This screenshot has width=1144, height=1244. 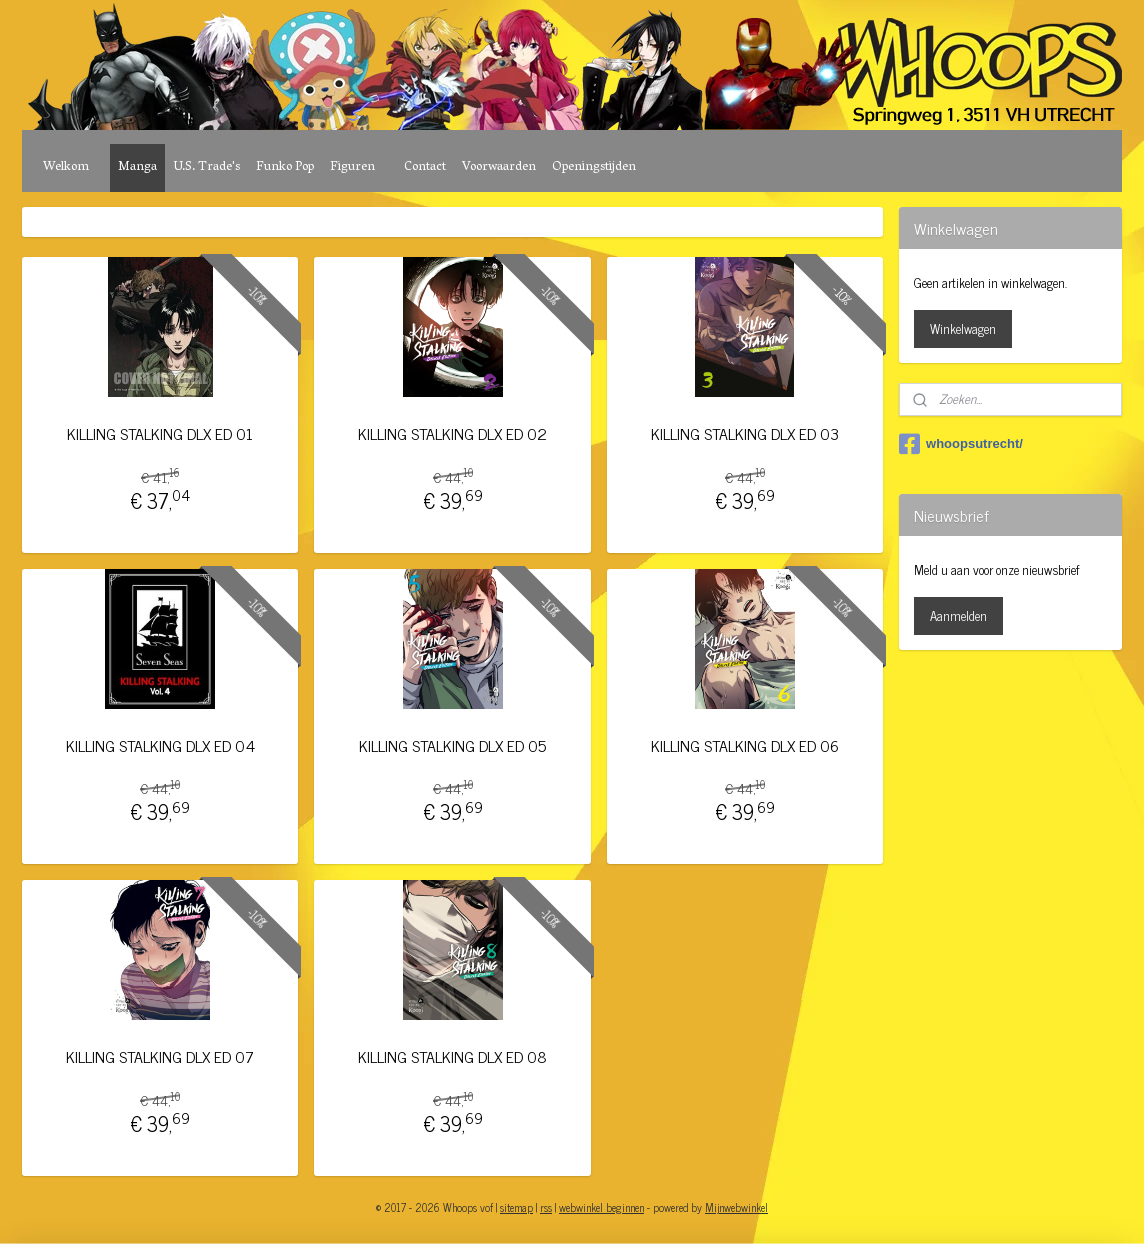 I want to click on sitemap, so click(x=516, y=1207).